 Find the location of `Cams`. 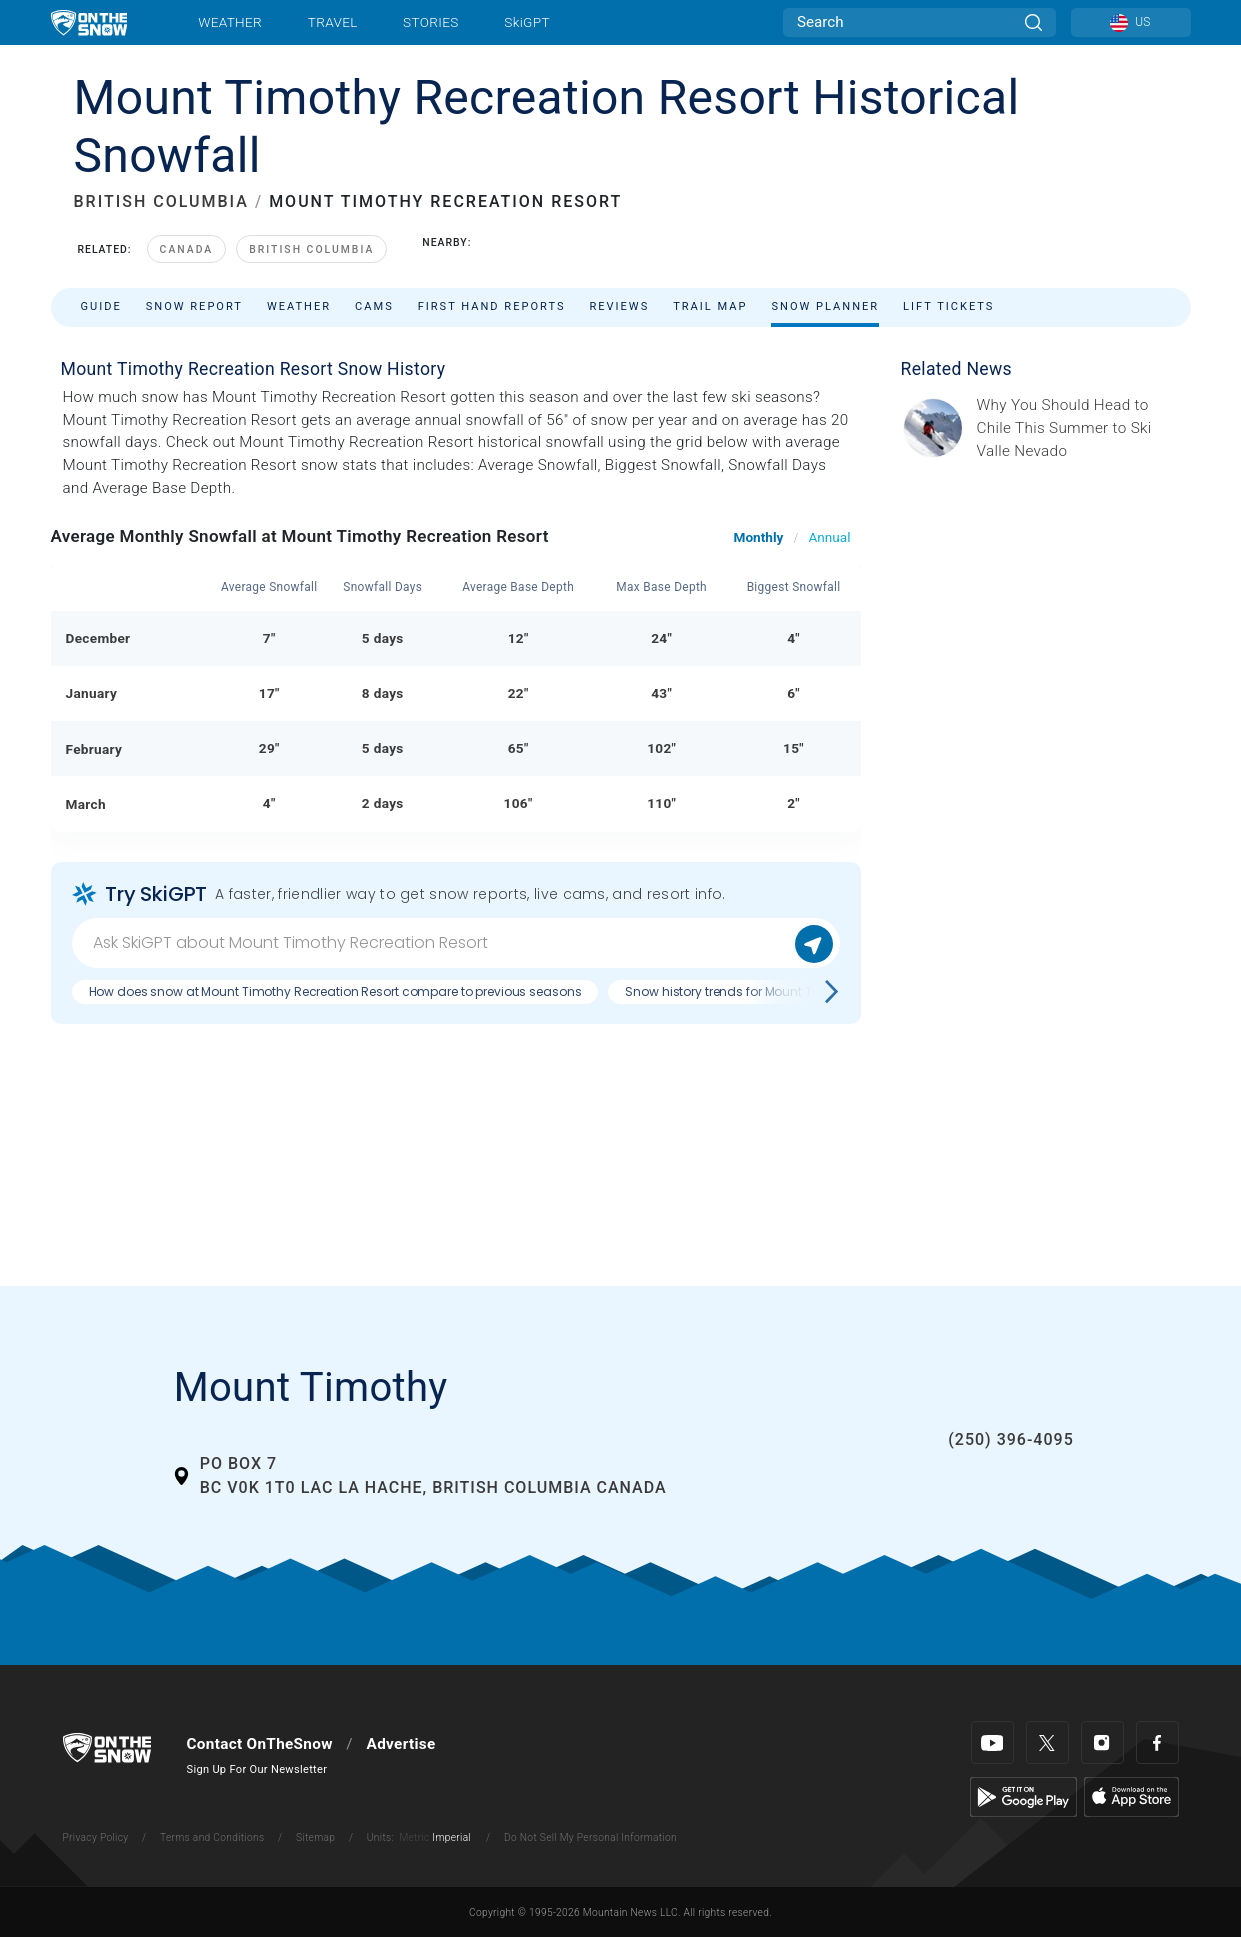

Cams is located at coordinates (374, 306).